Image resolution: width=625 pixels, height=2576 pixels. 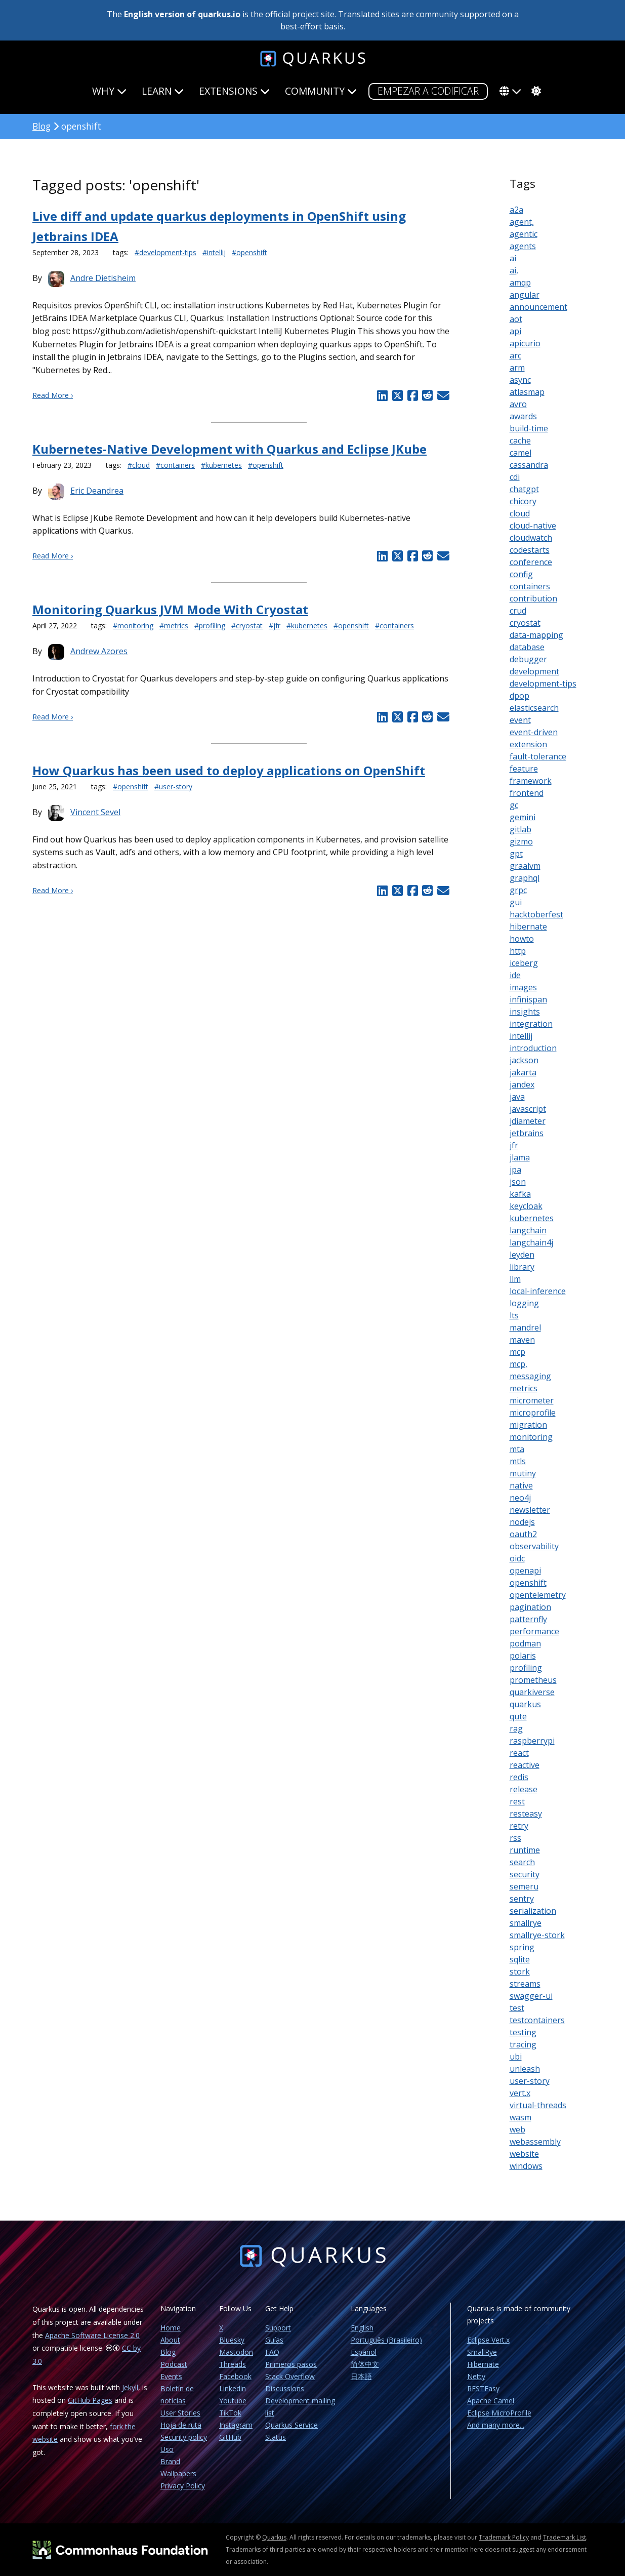 I want to click on arc, so click(x=515, y=355).